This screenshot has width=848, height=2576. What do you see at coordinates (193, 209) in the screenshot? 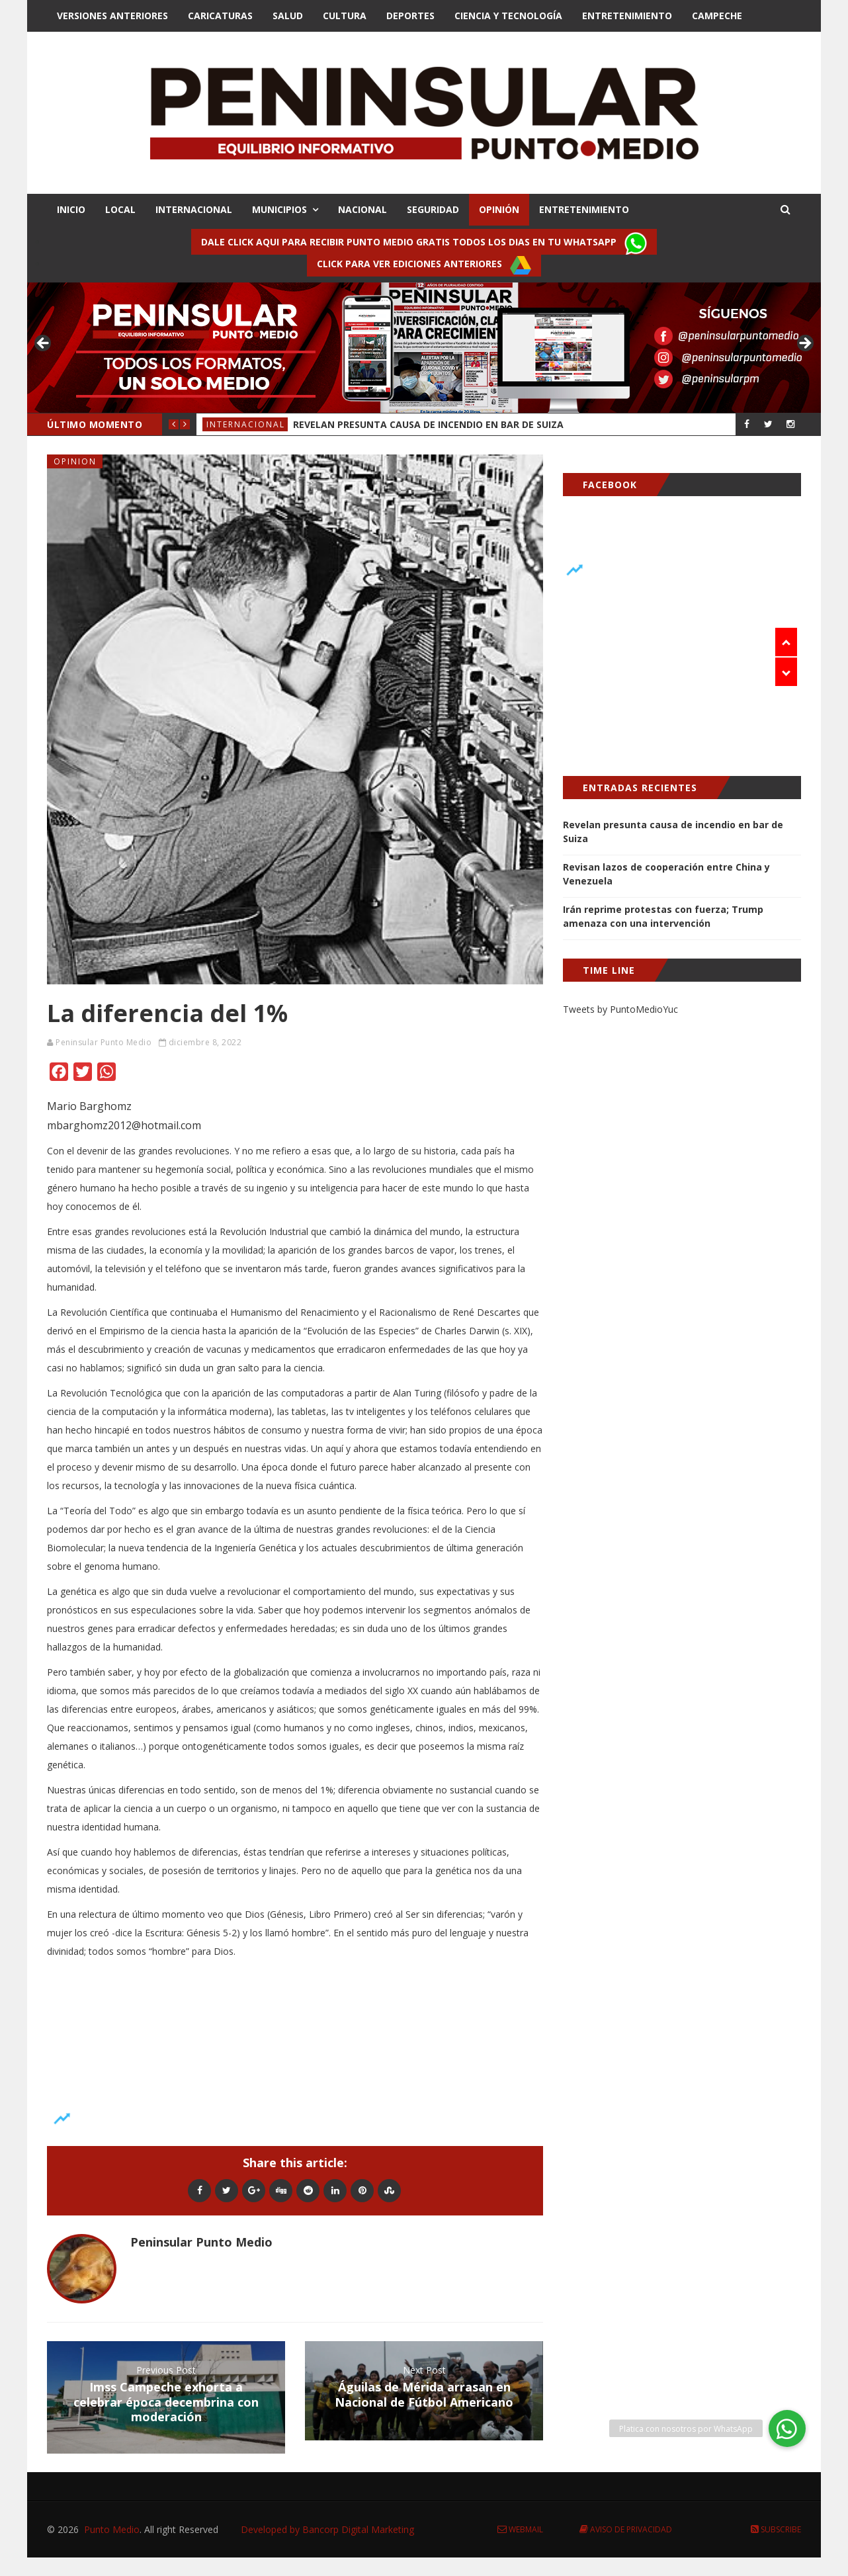
I see `INTERNACIONAL` at bounding box center [193, 209].